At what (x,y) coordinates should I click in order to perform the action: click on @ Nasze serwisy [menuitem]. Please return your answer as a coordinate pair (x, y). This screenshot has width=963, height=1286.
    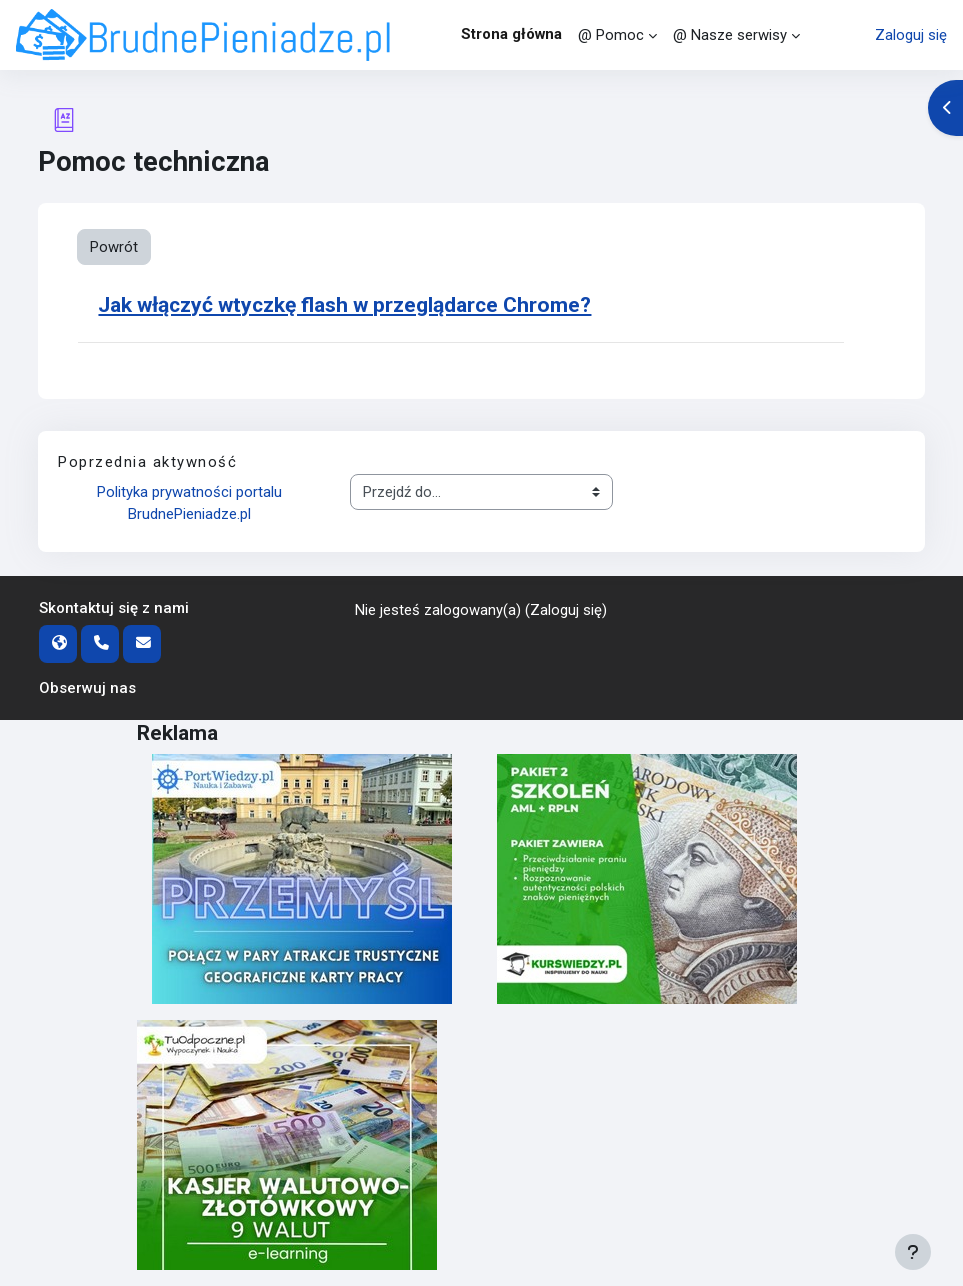
    Looking at the image, I should click on (730, 35).